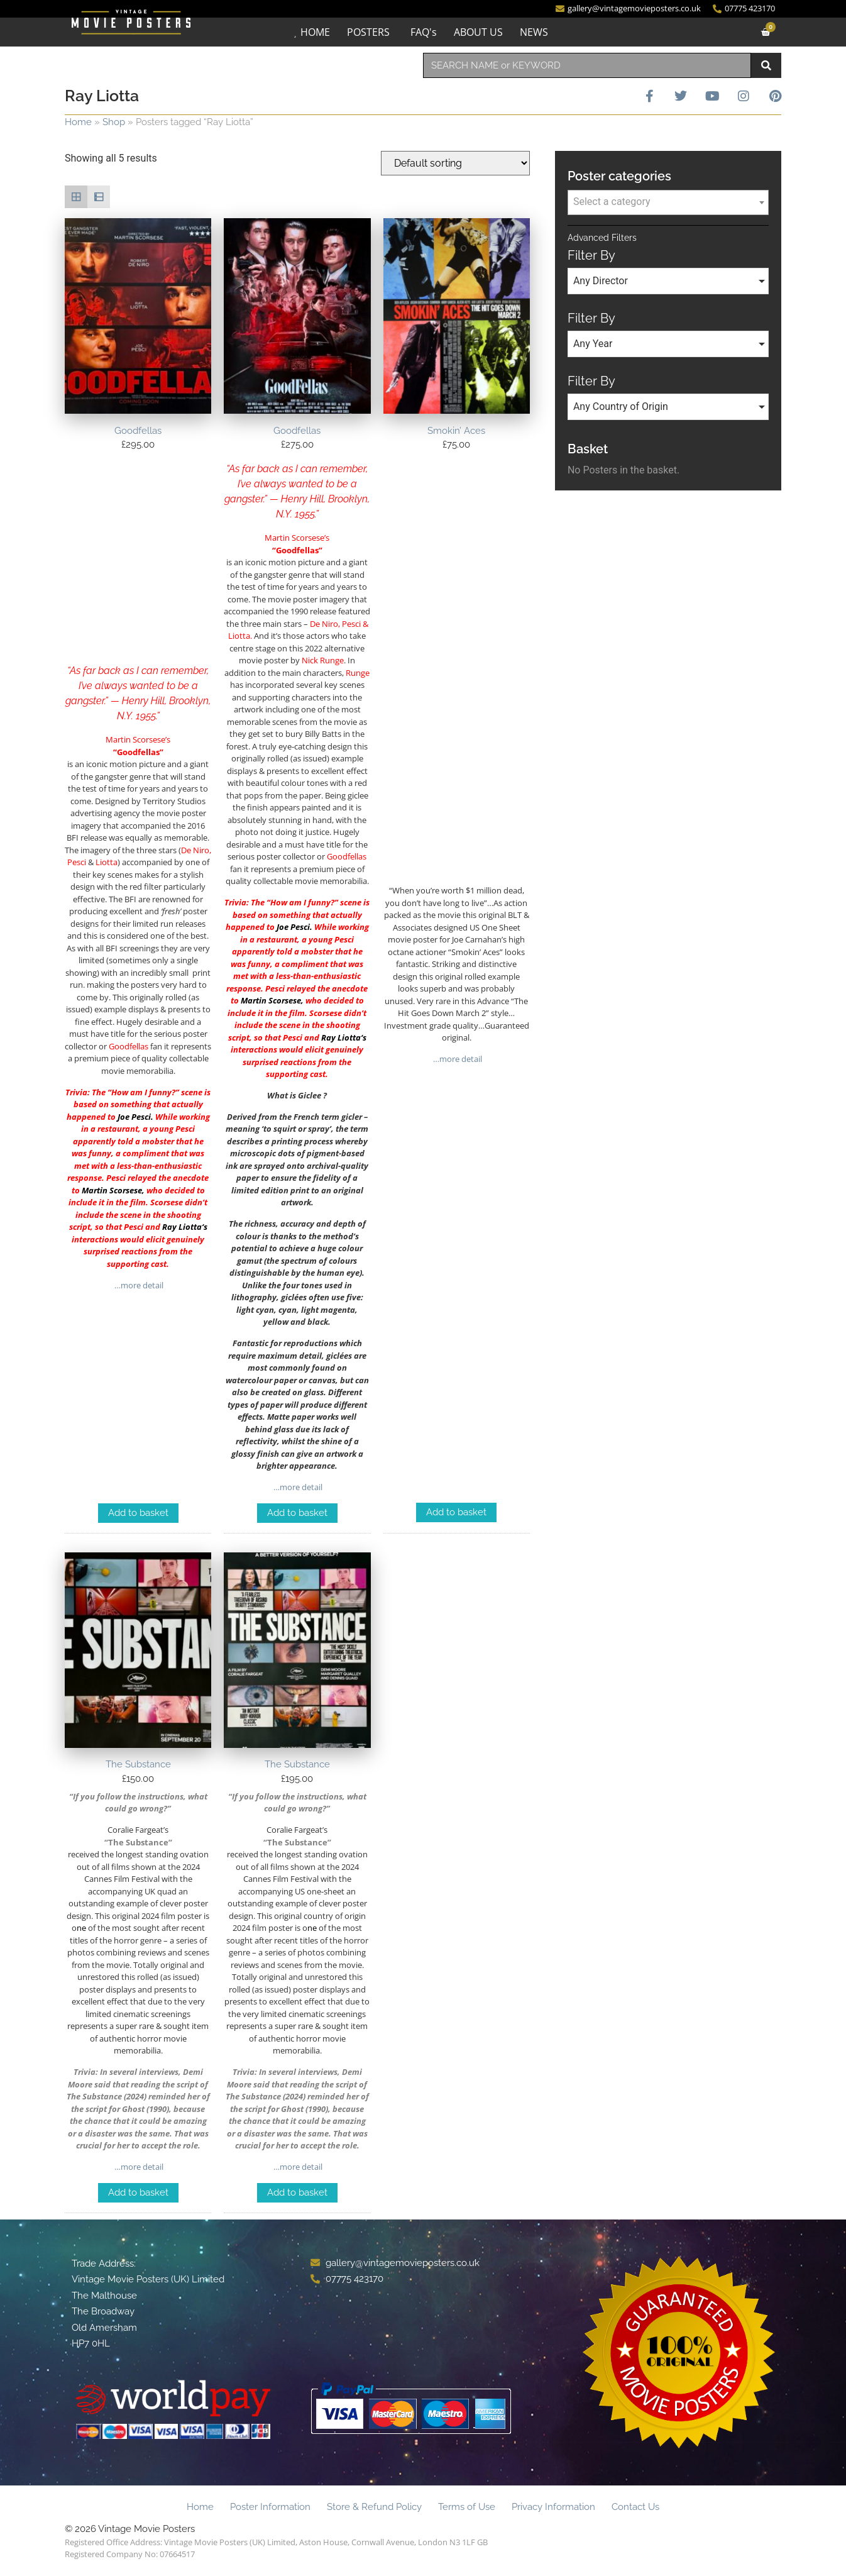  I want to click on HOME, so click(315, 32).